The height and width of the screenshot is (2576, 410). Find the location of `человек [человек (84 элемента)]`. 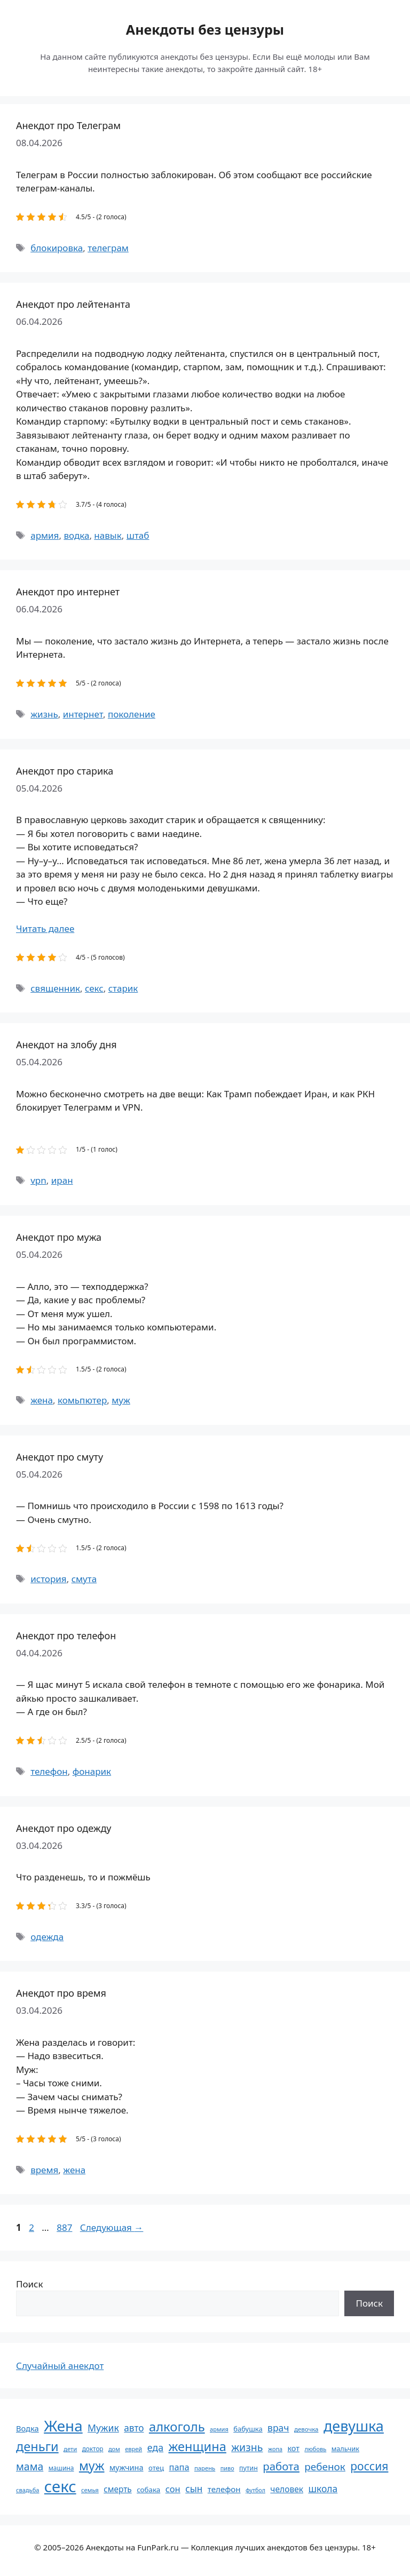

человек [человек (84 элемента)] is located at coordinates (286, 2489).